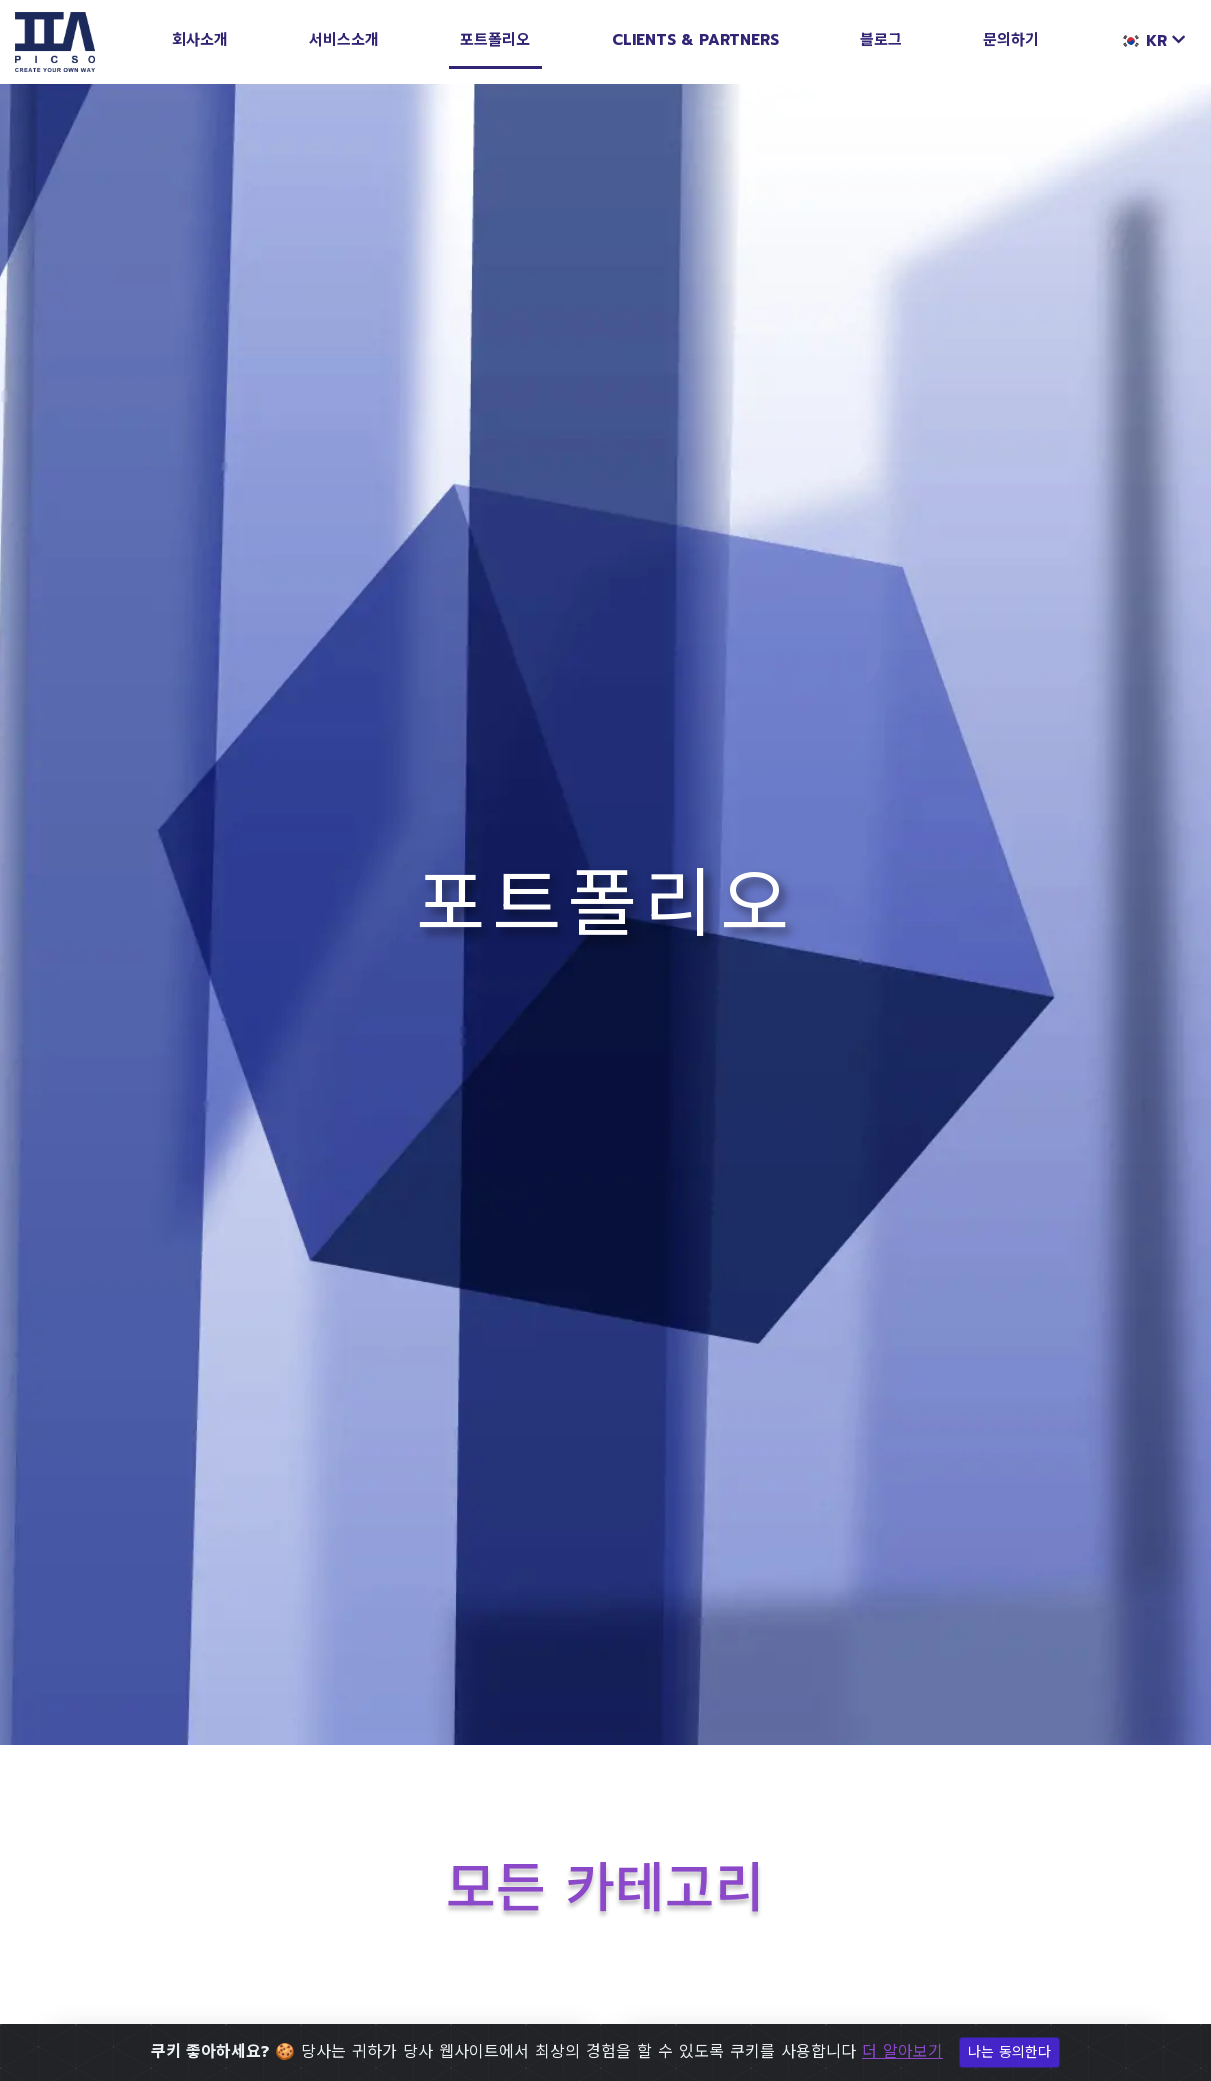 This screenshot has height=2081, width=1211. Describe the element at coordinates (695, 40) in the screenshot. I see `Clients & Partners` at that location.